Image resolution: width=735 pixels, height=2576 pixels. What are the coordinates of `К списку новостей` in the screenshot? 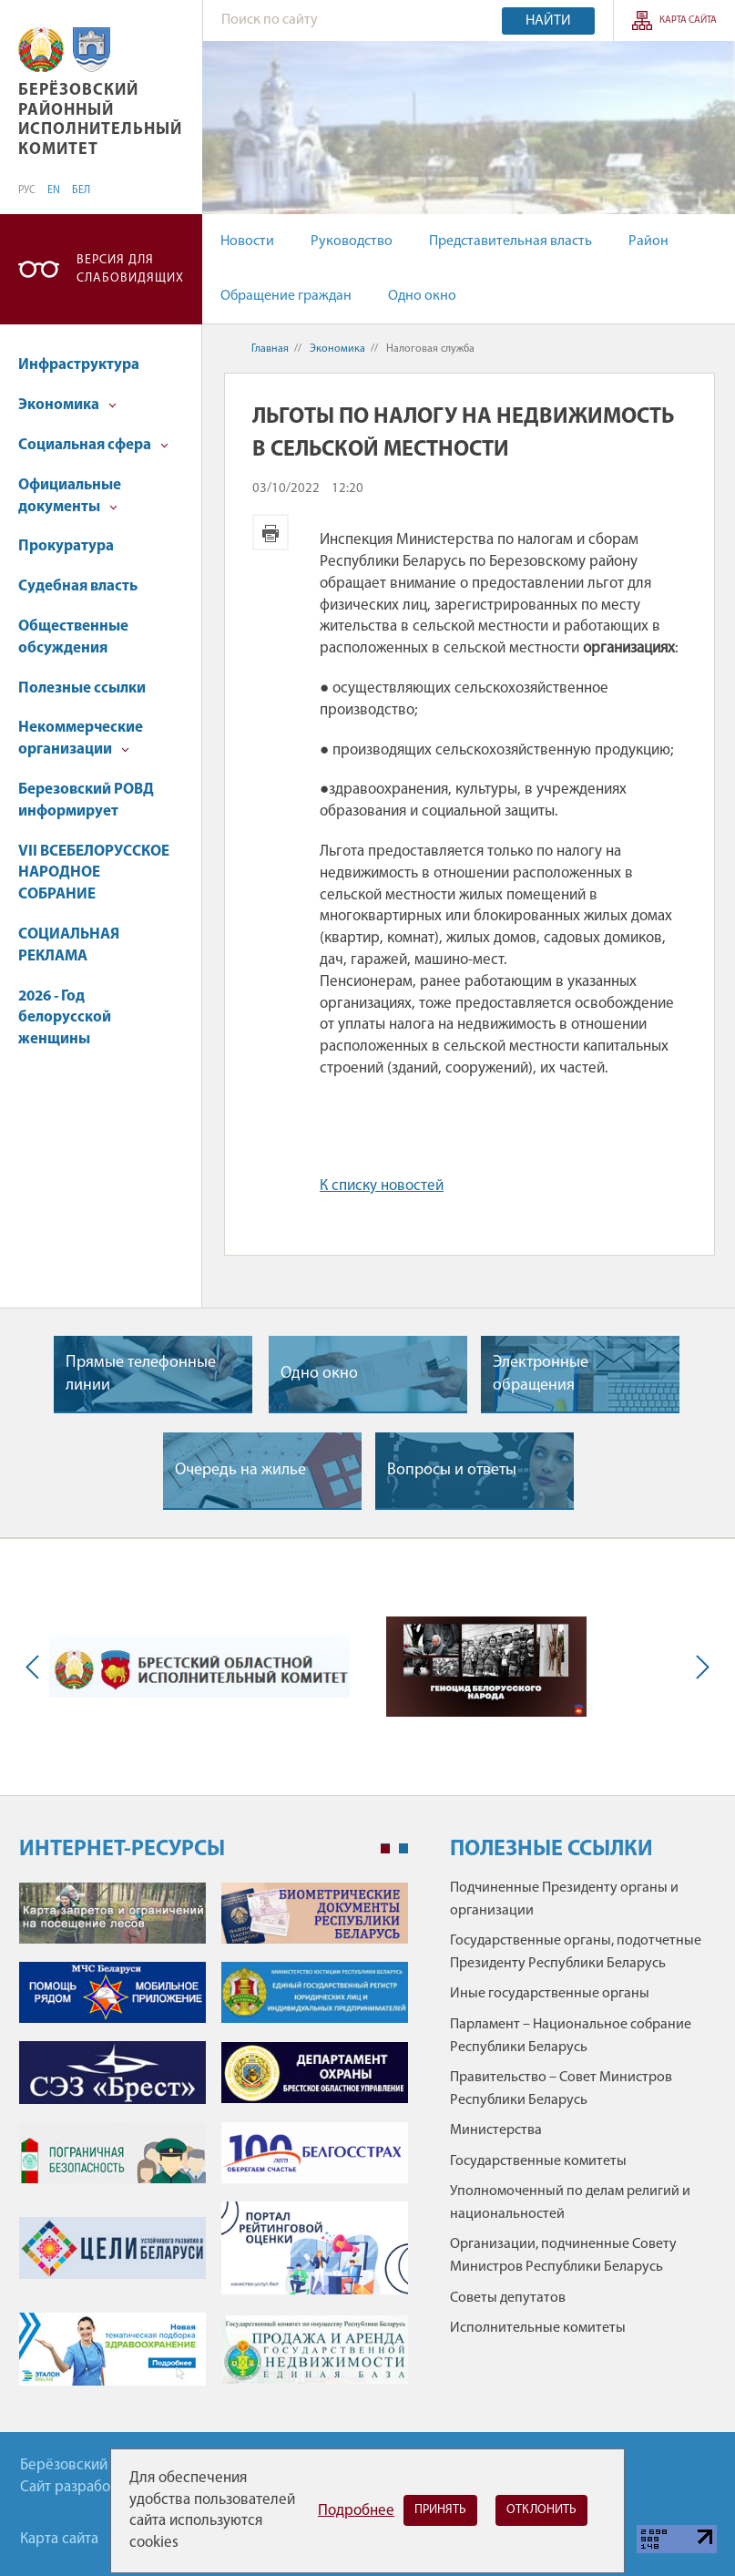 It's located at (382, 1186).